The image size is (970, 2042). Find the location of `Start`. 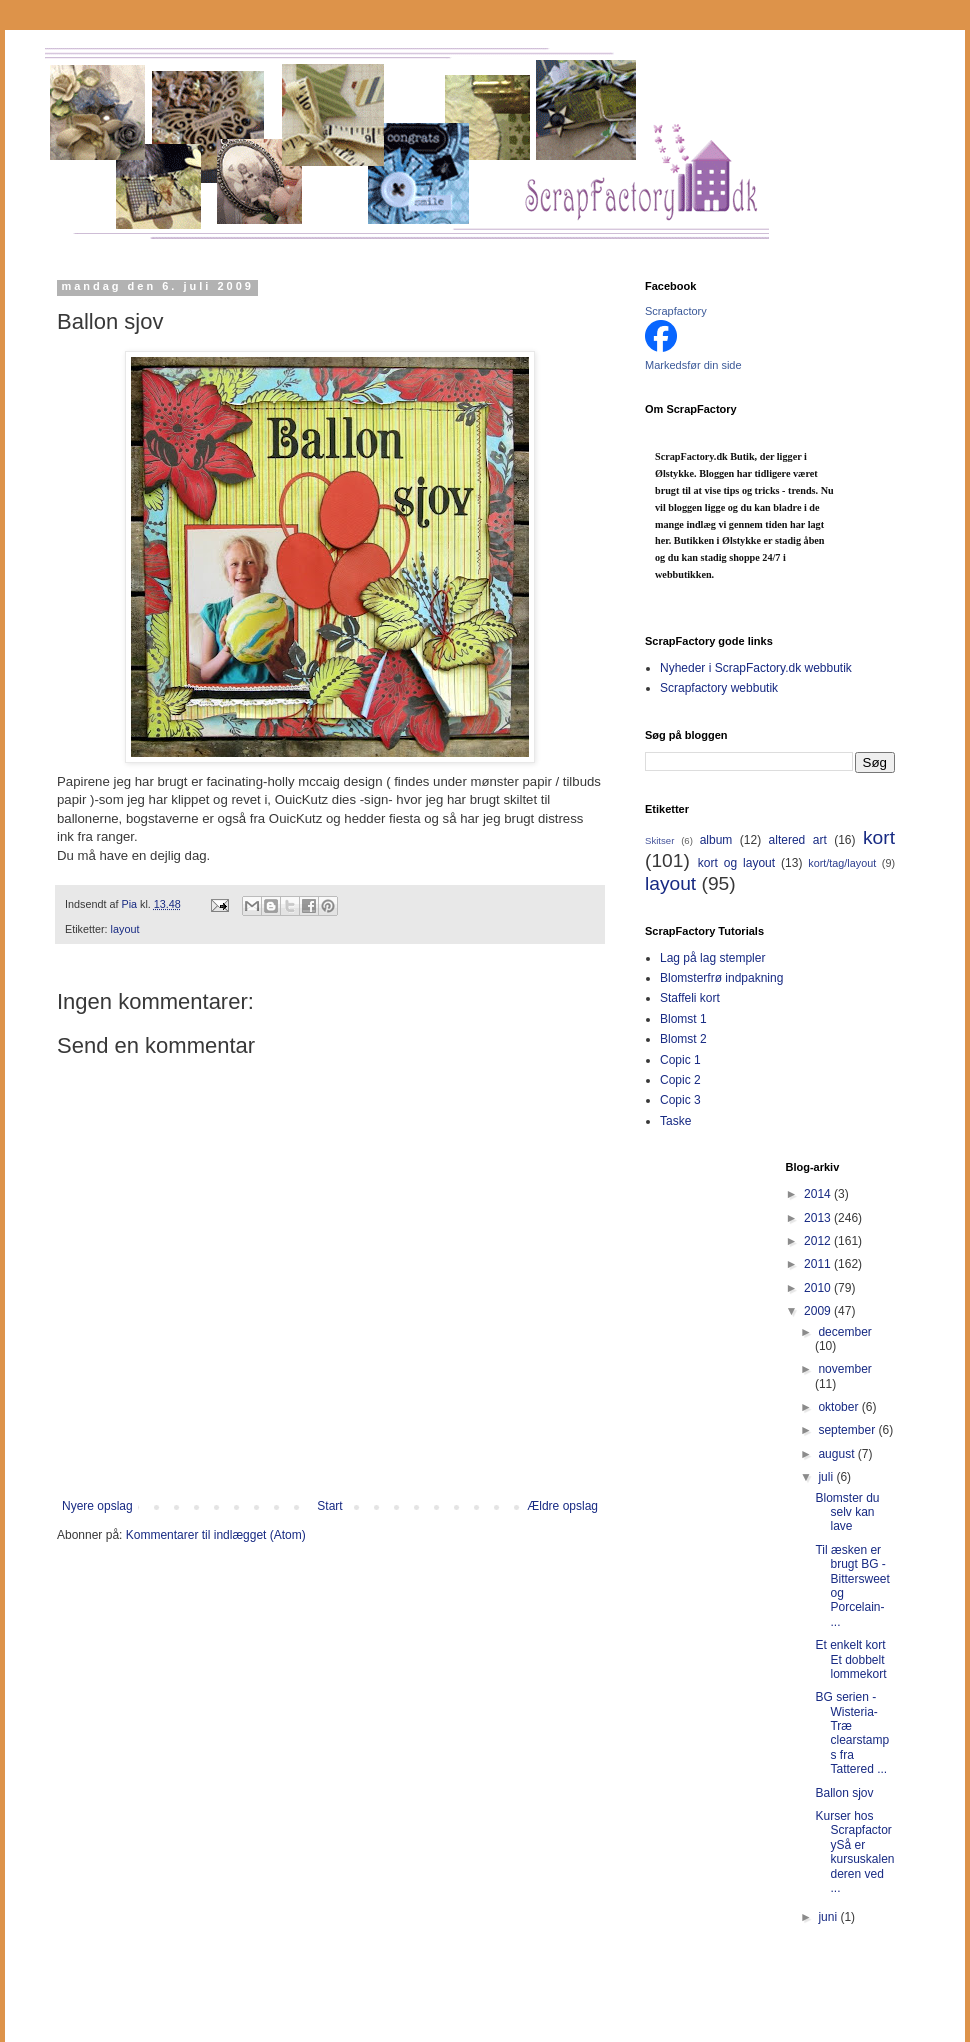

Start is located at coordinates (329, 1506).